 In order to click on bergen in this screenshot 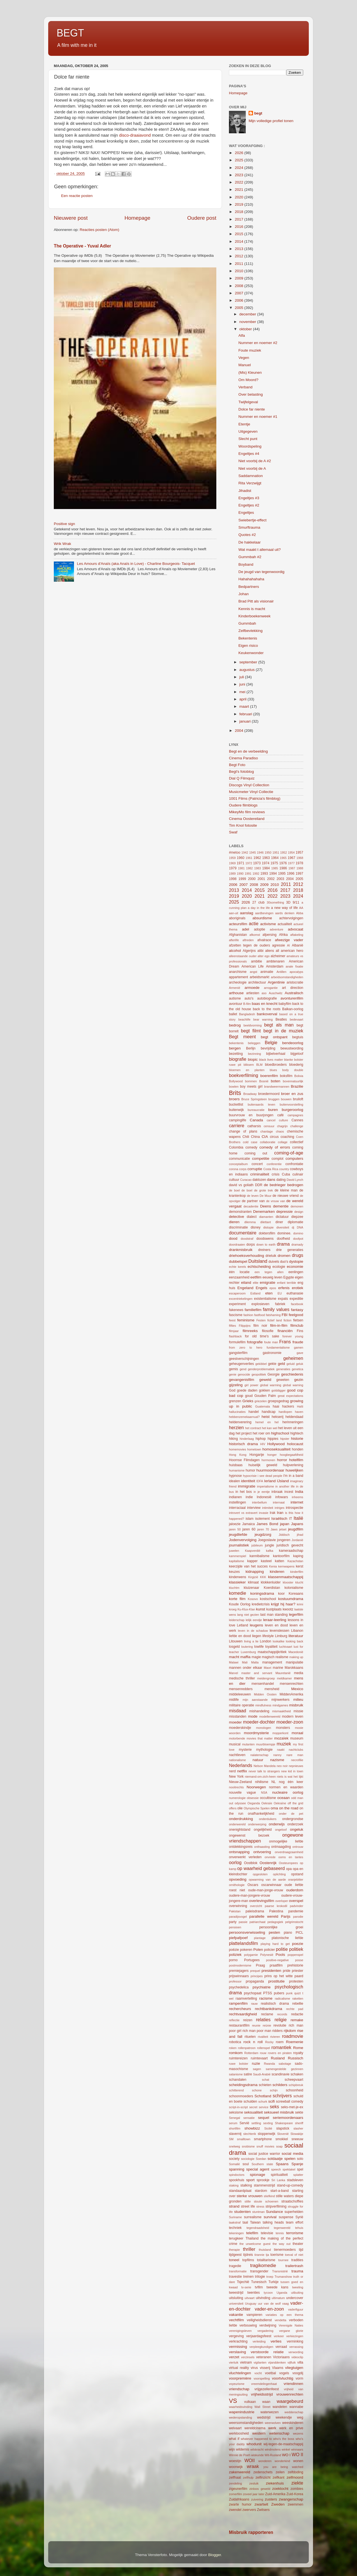, I will do `click(235, 1048)`.